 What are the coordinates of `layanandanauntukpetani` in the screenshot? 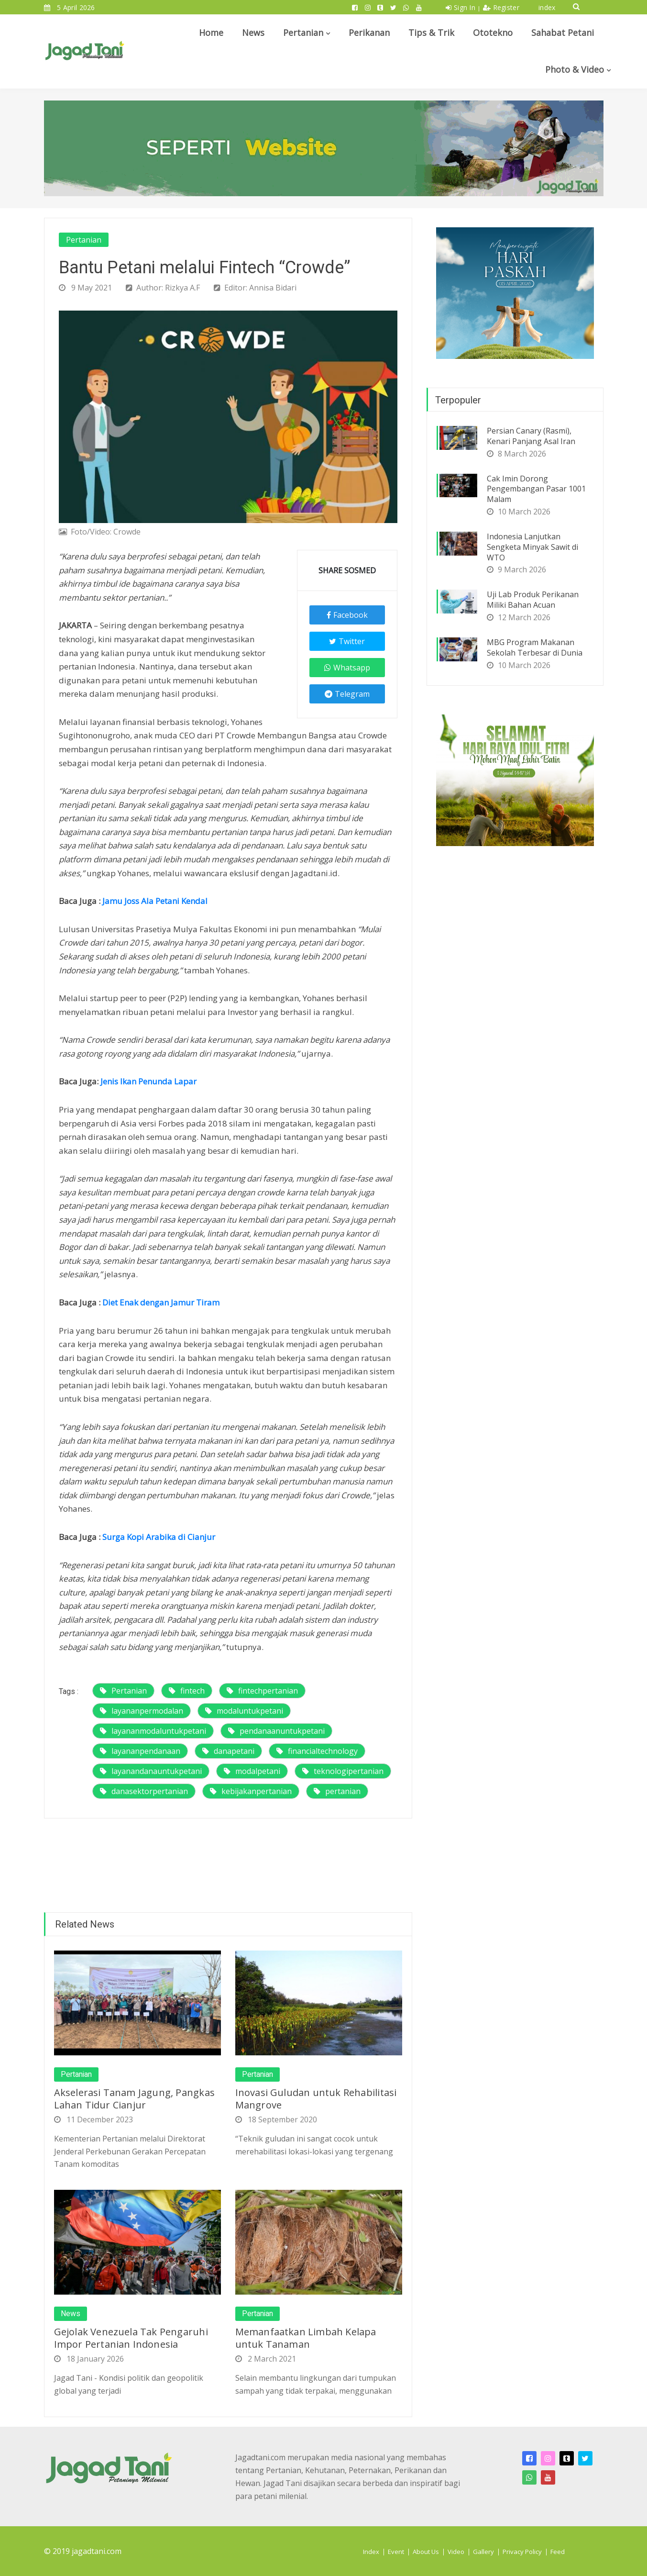 It's located at (151, 1771).